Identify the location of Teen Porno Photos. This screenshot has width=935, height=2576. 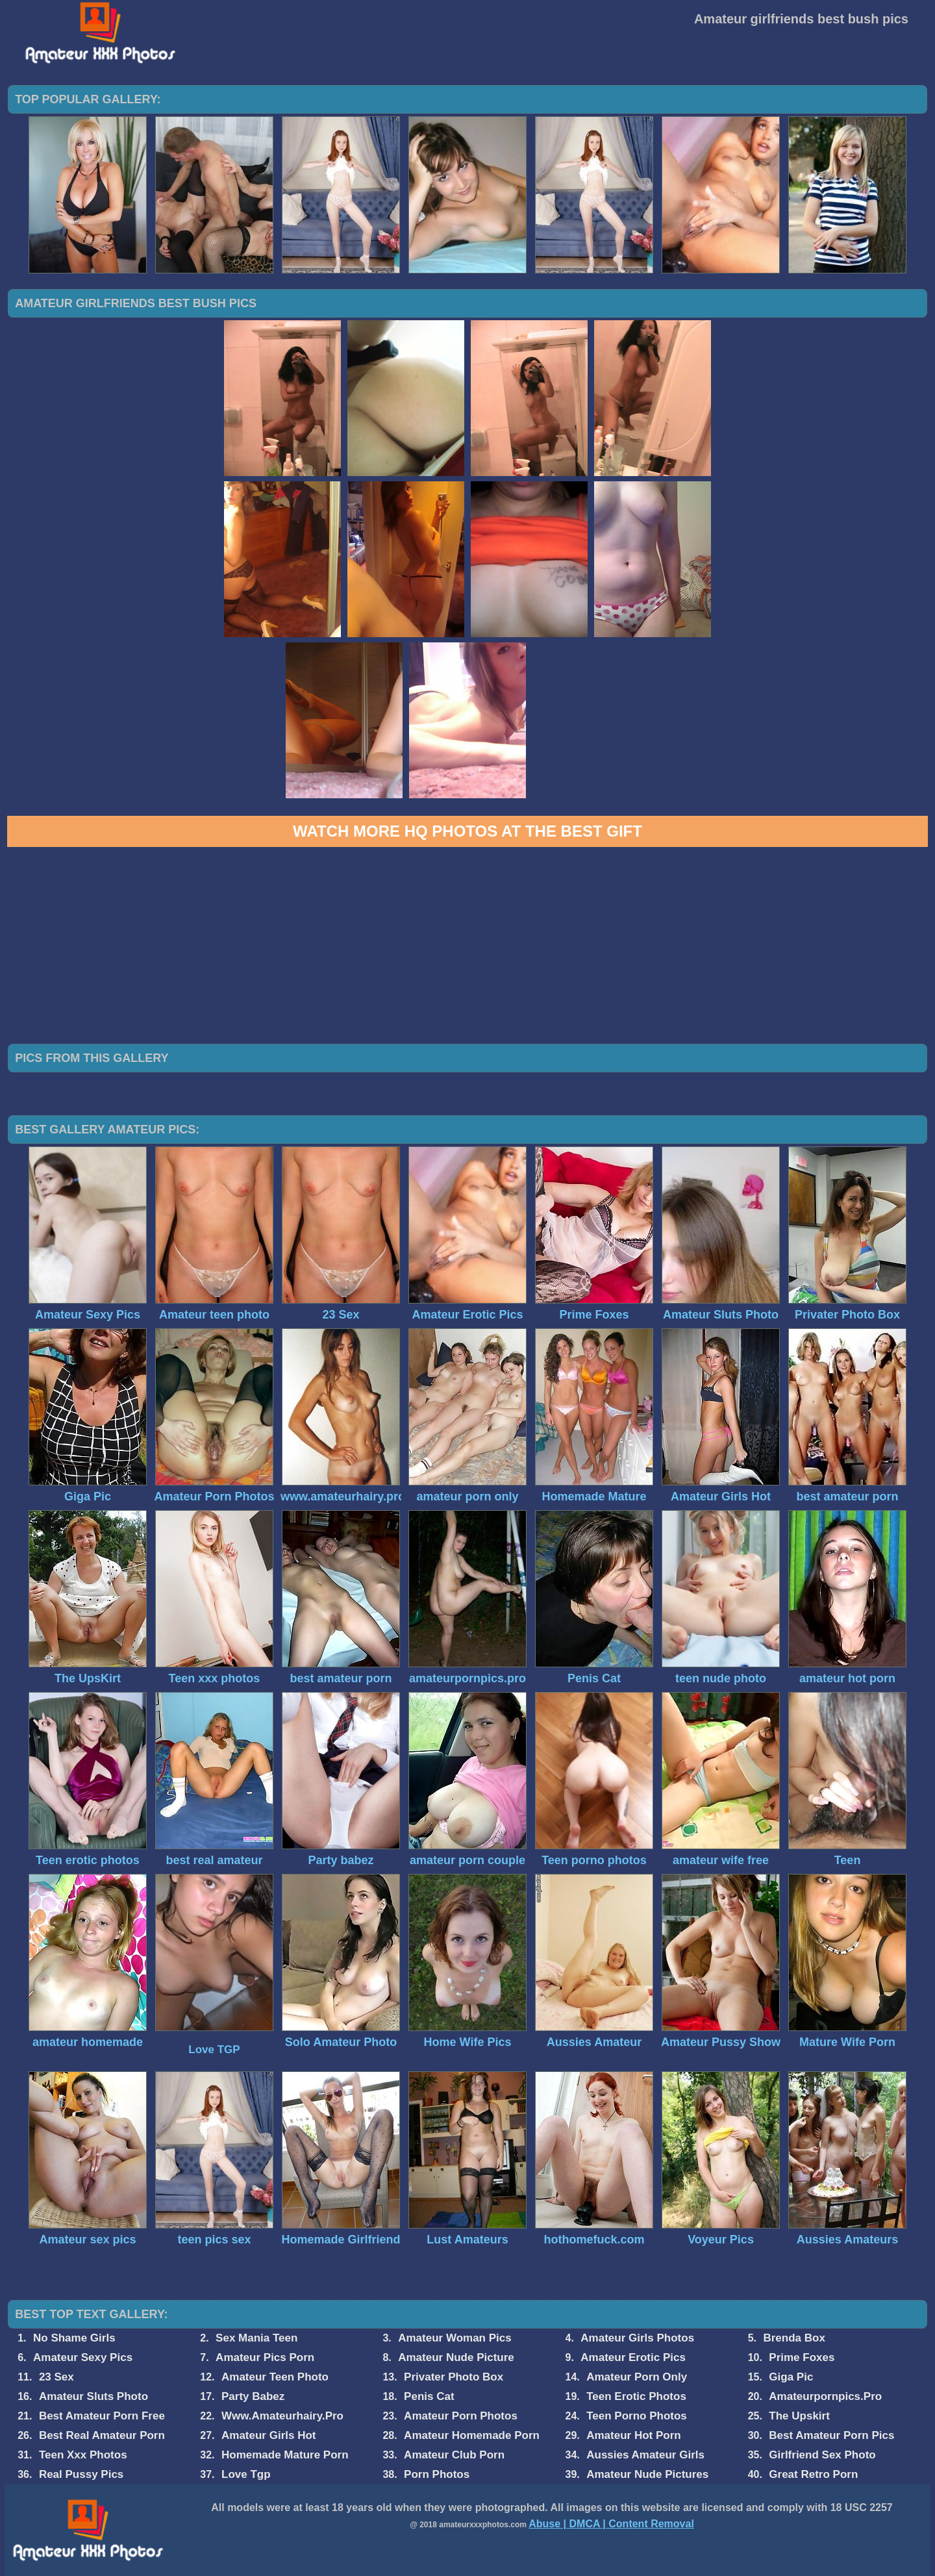
(636, 2416).